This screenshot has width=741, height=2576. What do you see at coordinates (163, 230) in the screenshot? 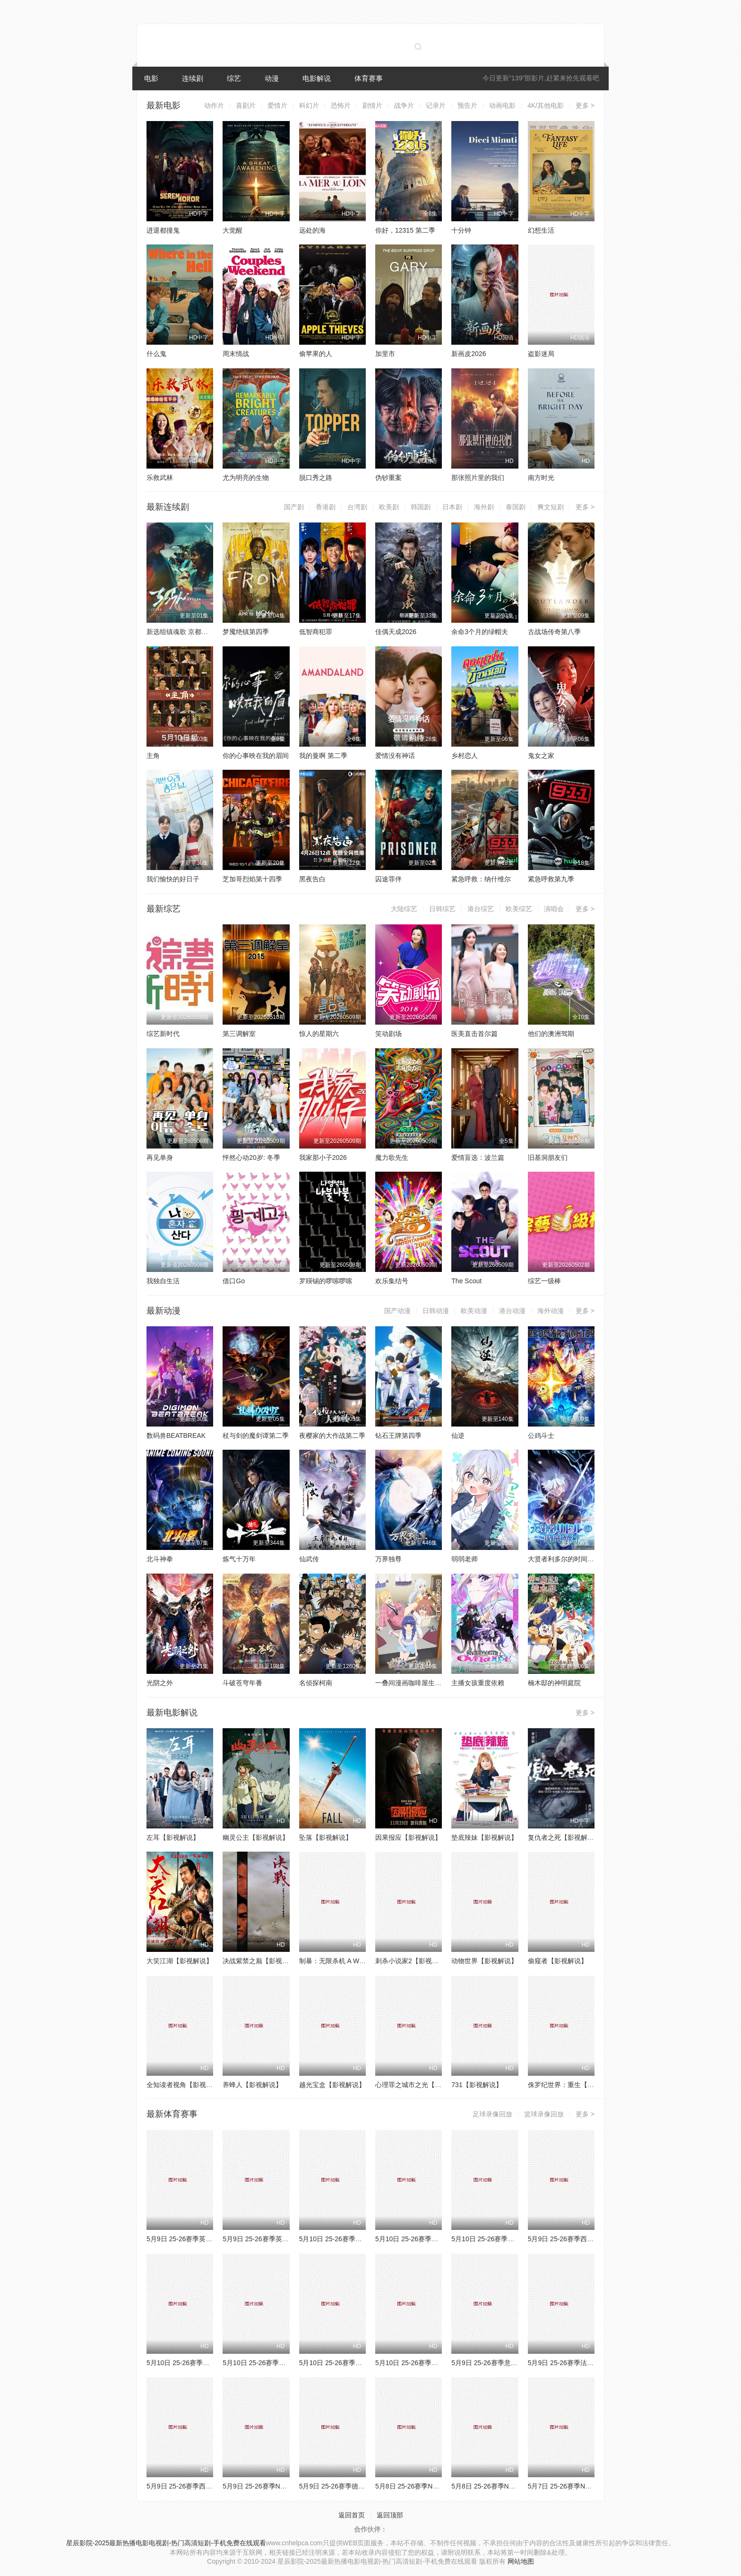
I see `进退都撞鬼` at bounding box center [163, 230].